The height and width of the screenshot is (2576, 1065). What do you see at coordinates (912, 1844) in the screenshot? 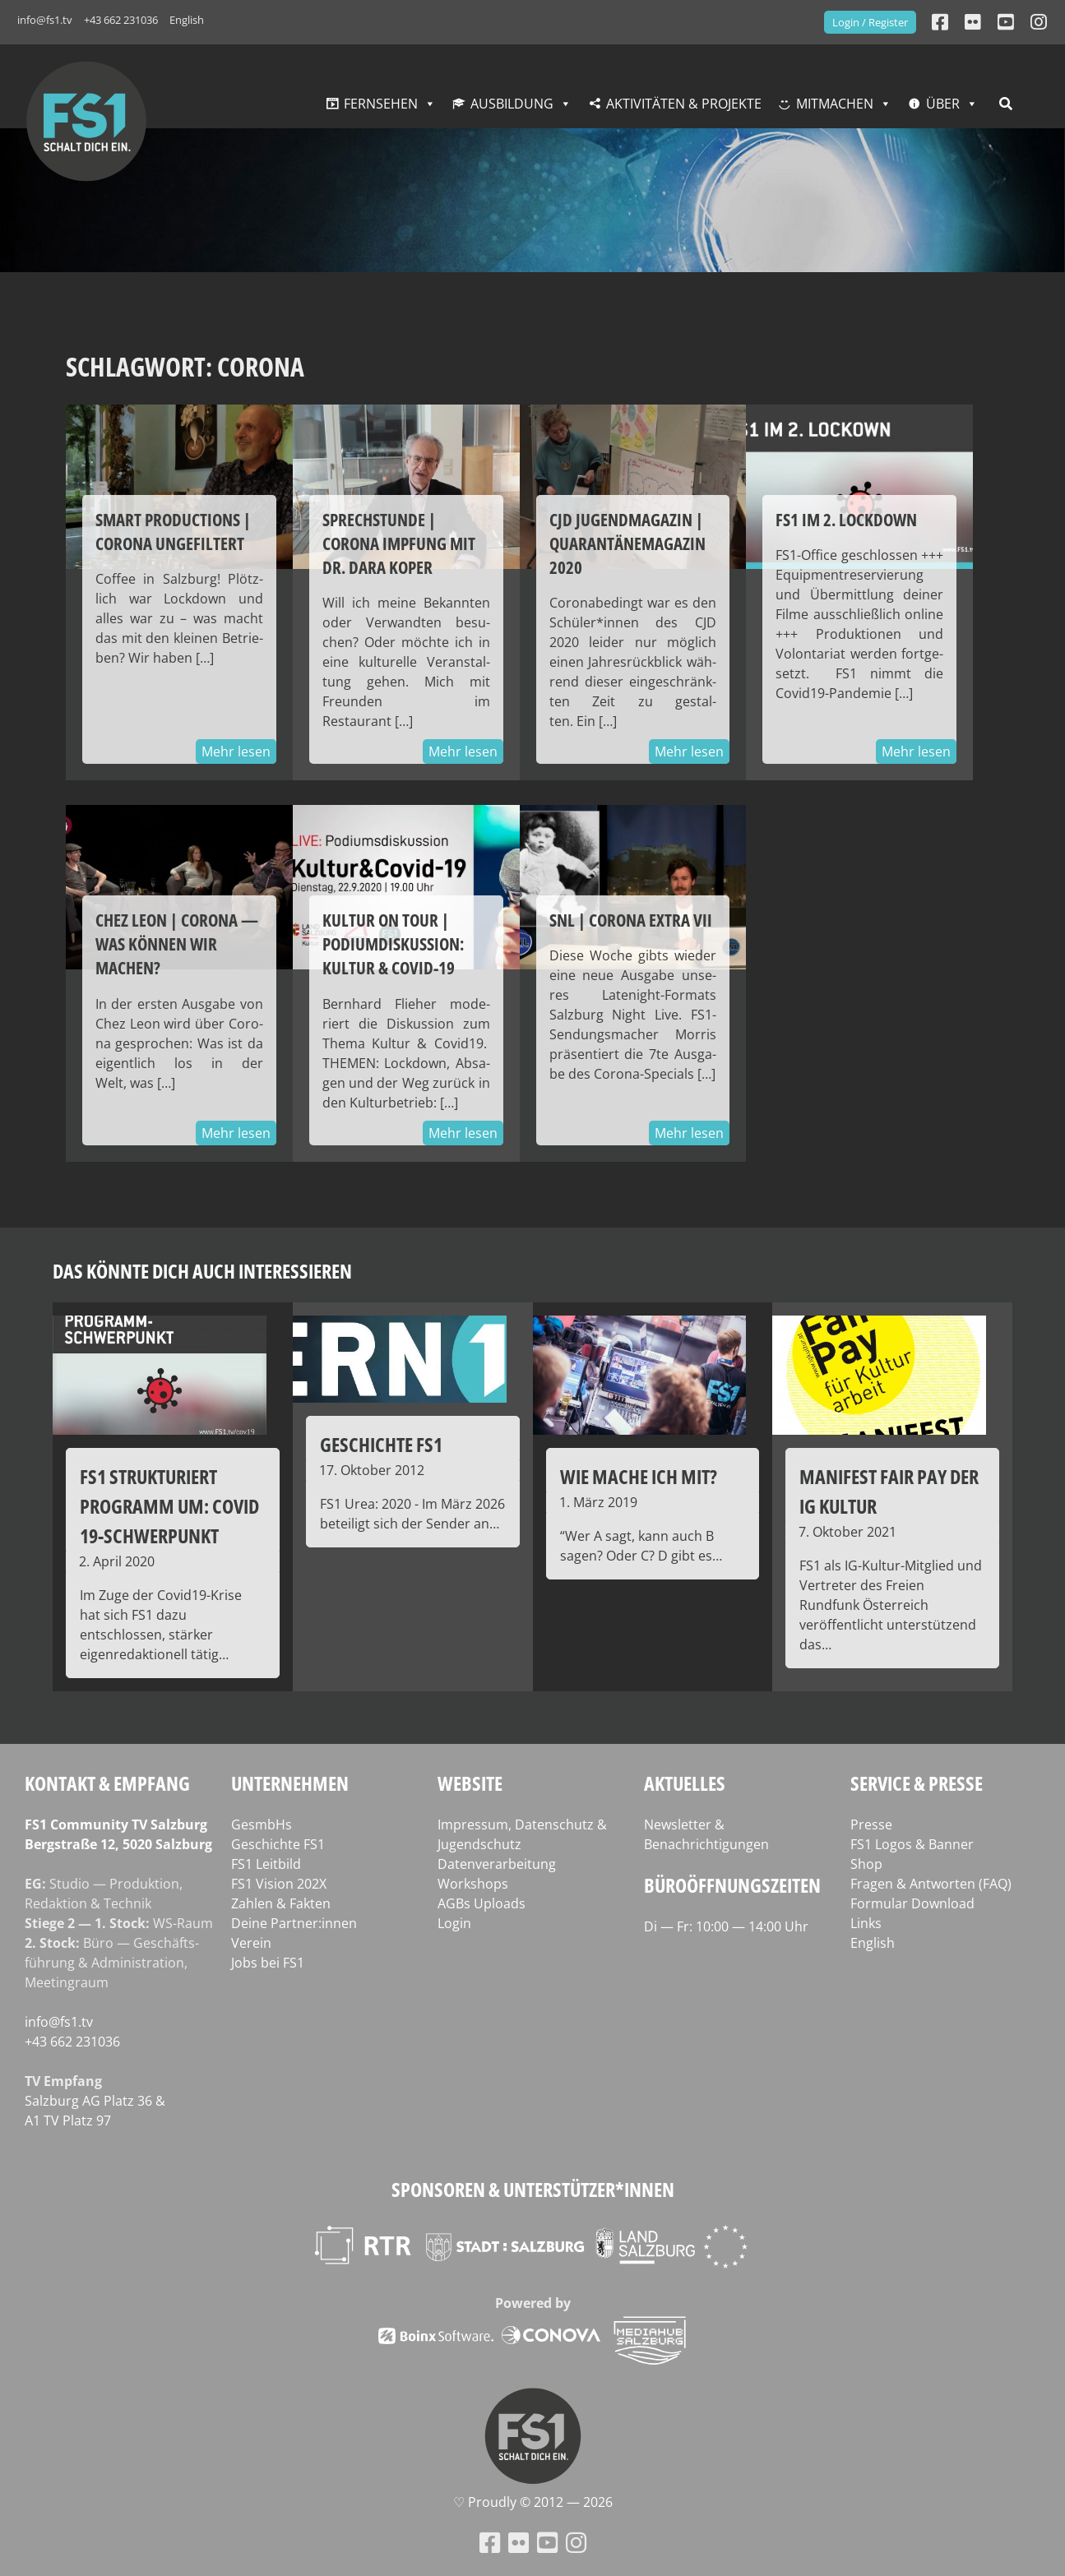
I see `FS1 Logos & Banner` at bounding box center [912, 1844].